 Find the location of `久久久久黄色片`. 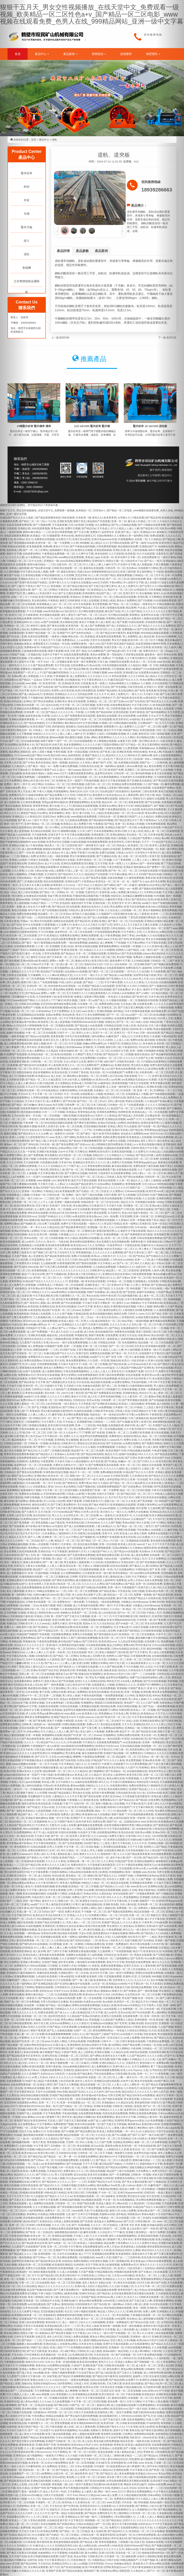

久久久久黄色片 is located at coordinates (132, 1922).